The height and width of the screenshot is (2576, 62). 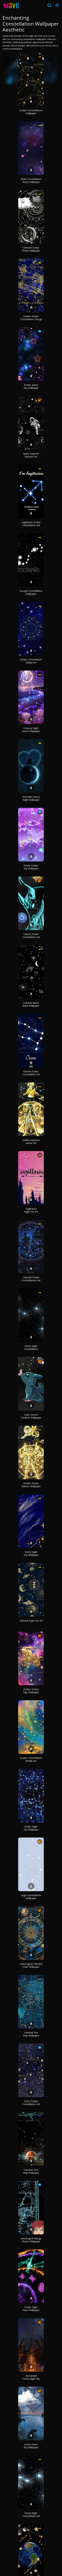 I want to click on Astrological Manga Phone Wallpaper, so click(x=31, y=2240).